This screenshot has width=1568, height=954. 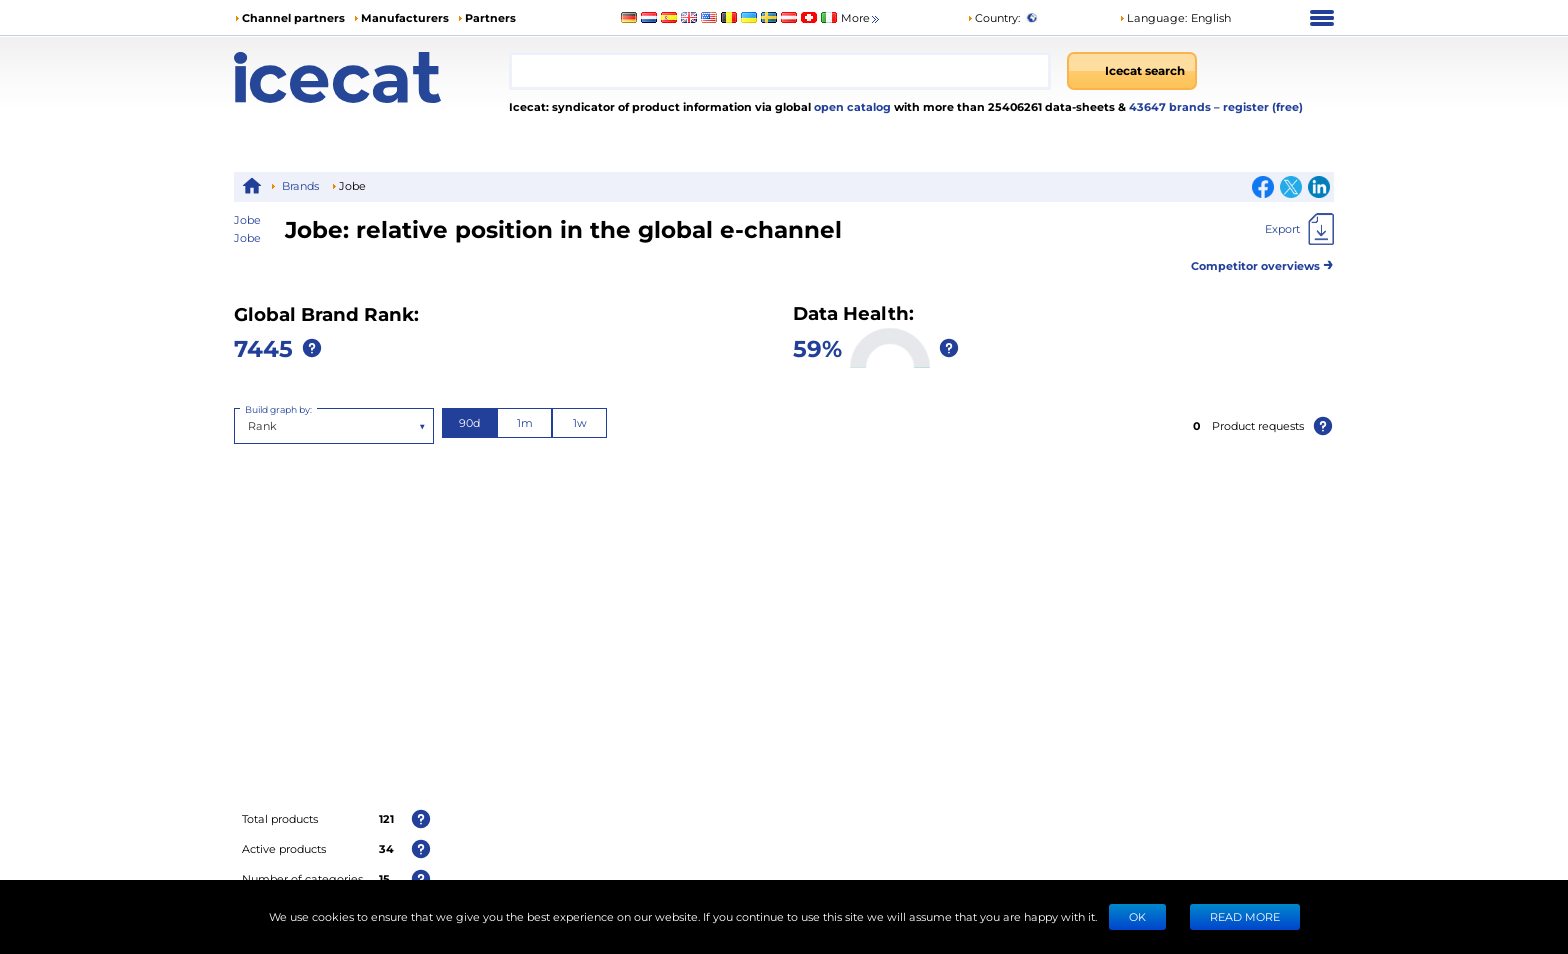 I want to click on Language: [button], so click(x=1153, y=17).